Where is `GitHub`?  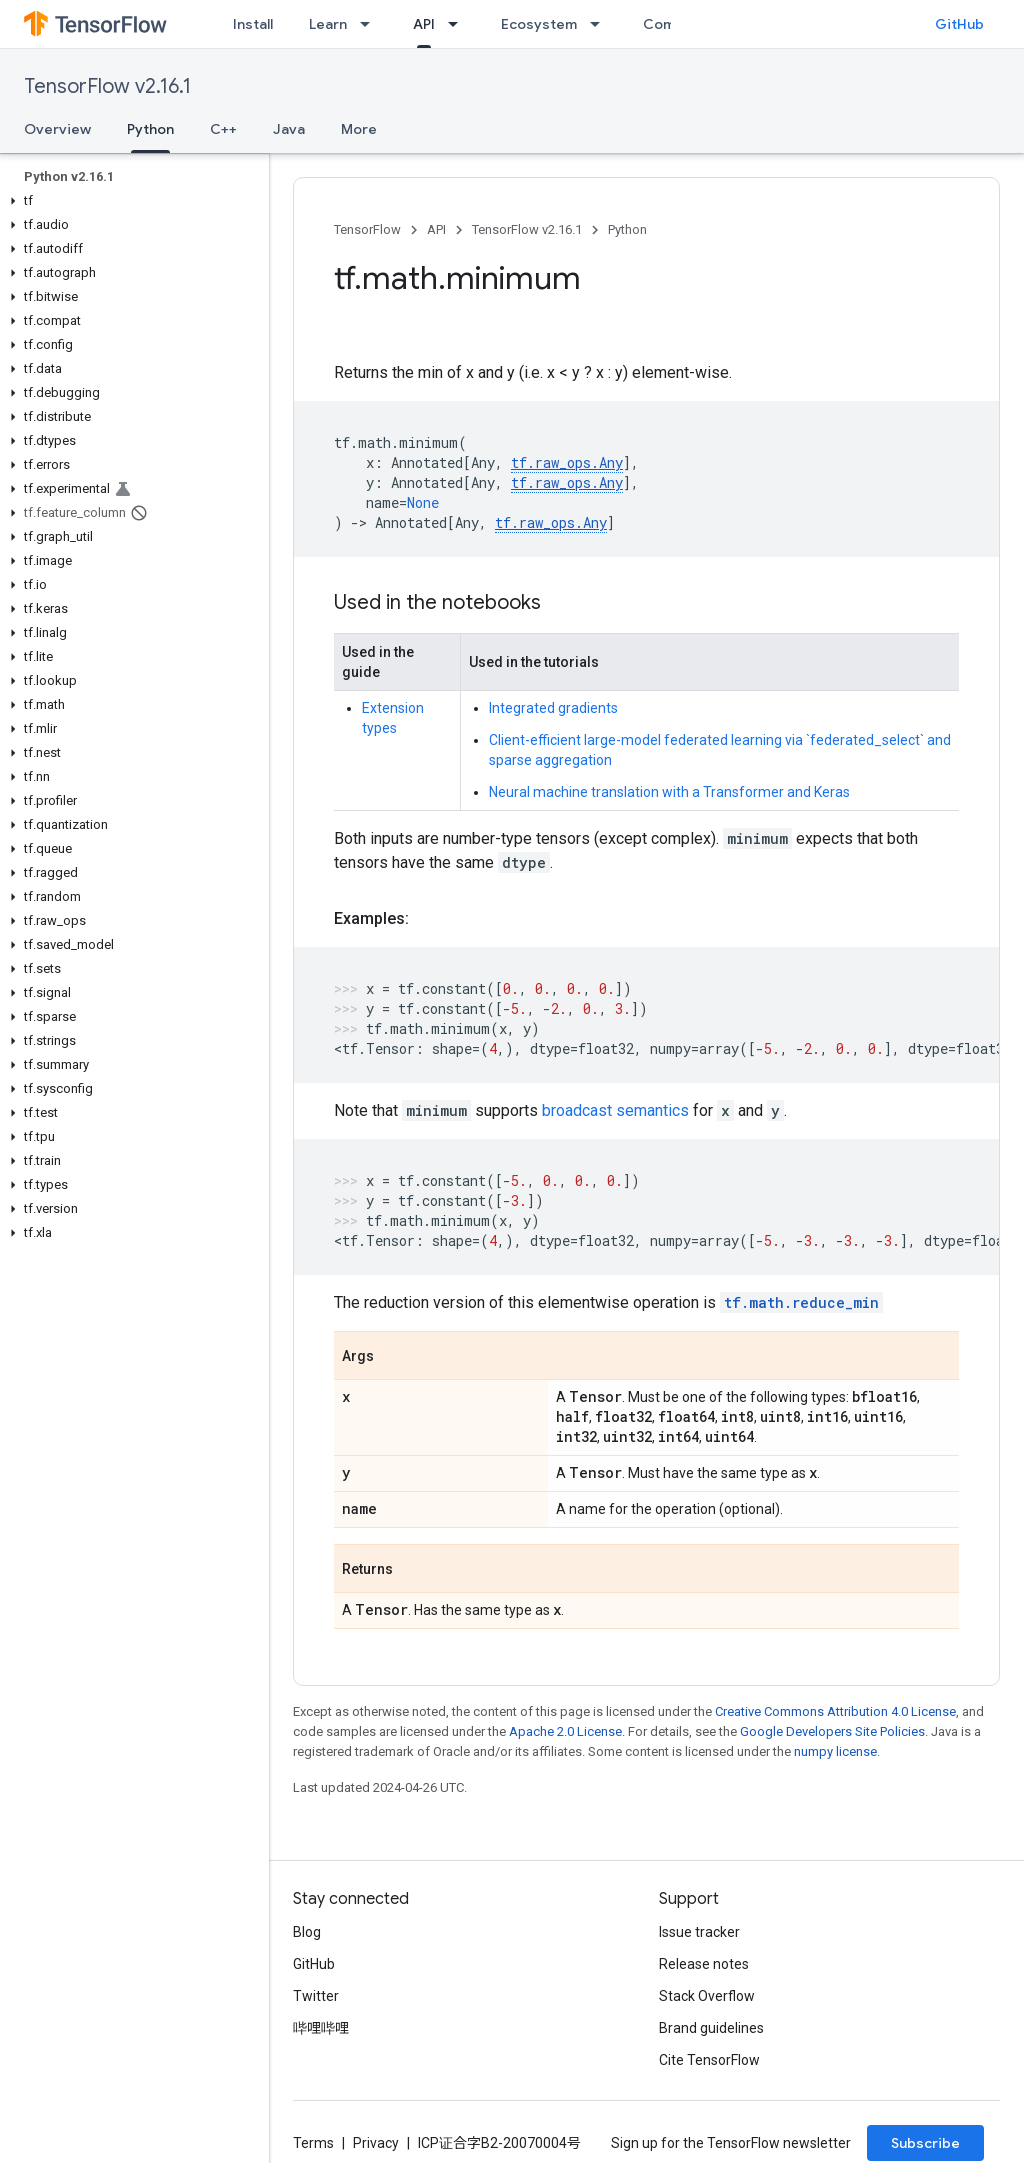
GitHub is located at coordinates (959, 24).